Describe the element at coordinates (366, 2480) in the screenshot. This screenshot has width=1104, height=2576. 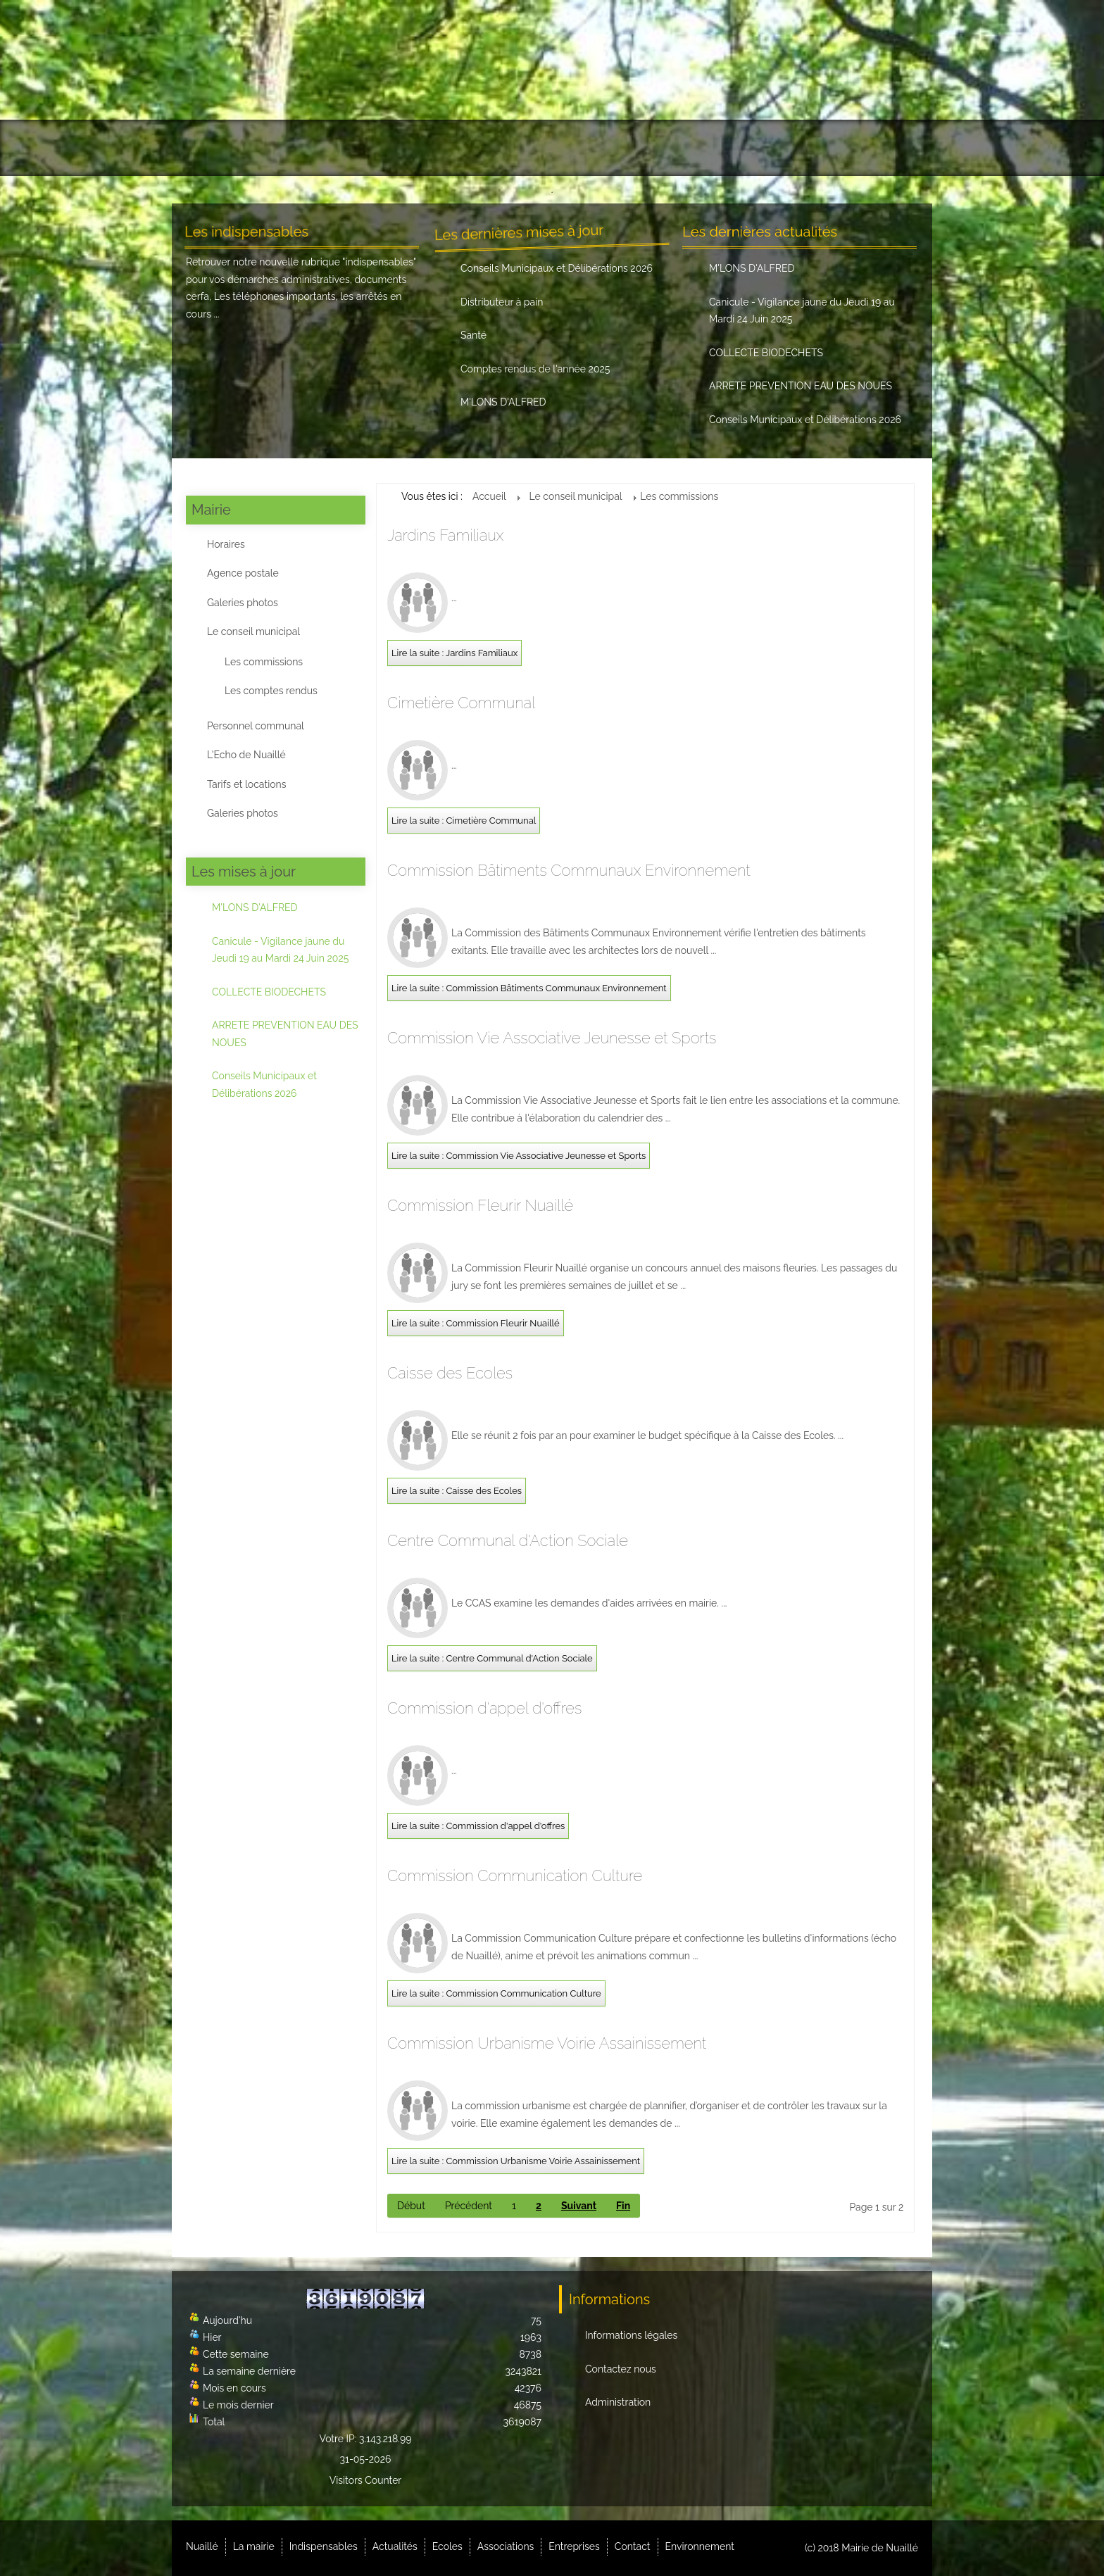
I see `Visitors Counter` at that location.